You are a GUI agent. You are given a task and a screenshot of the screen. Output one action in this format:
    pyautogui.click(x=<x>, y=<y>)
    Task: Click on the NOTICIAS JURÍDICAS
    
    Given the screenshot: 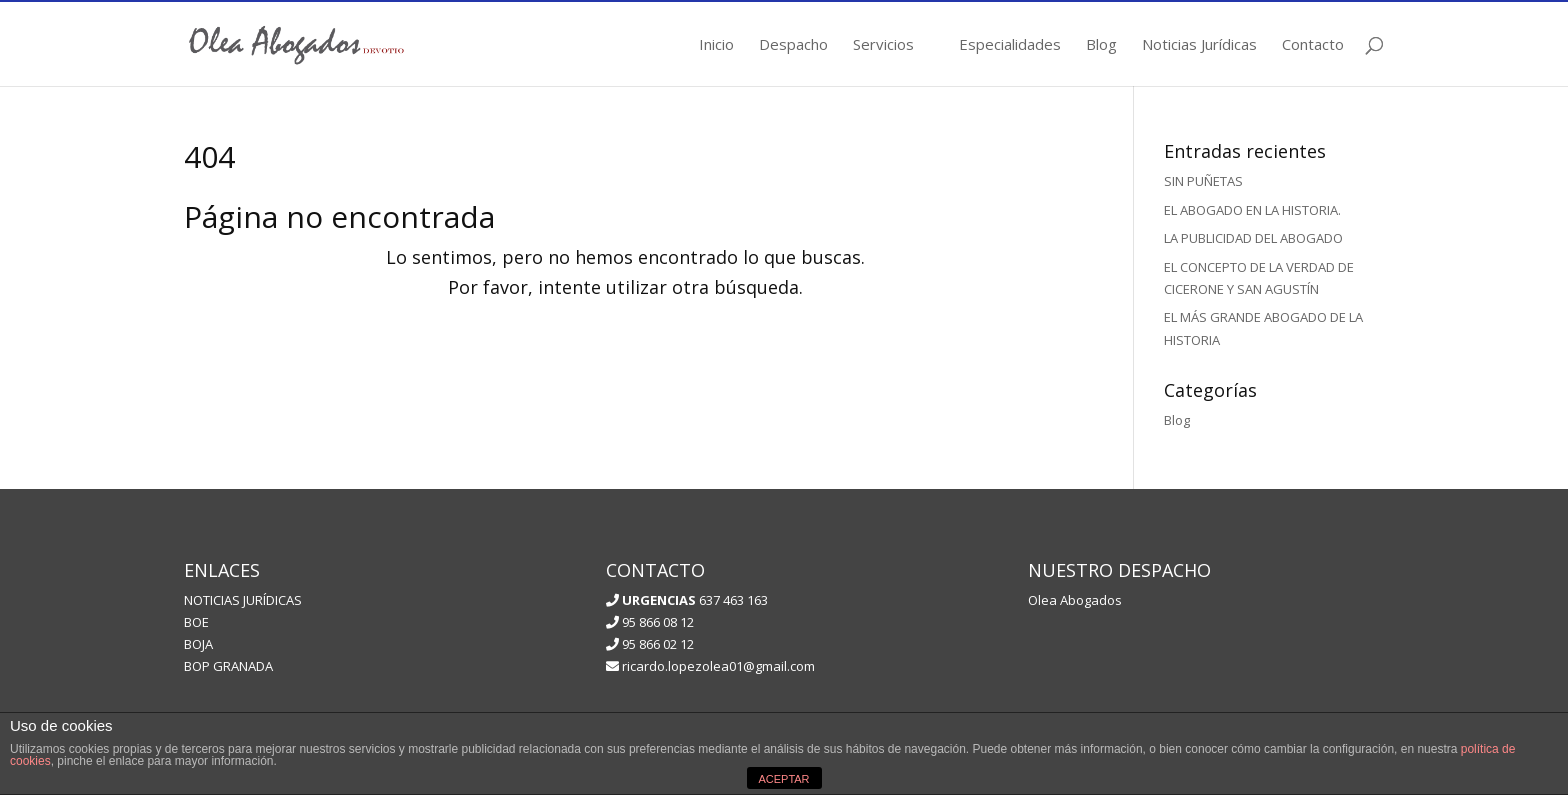 What is the action you would take?
    pyautogui.click(x=243, y=600)
    